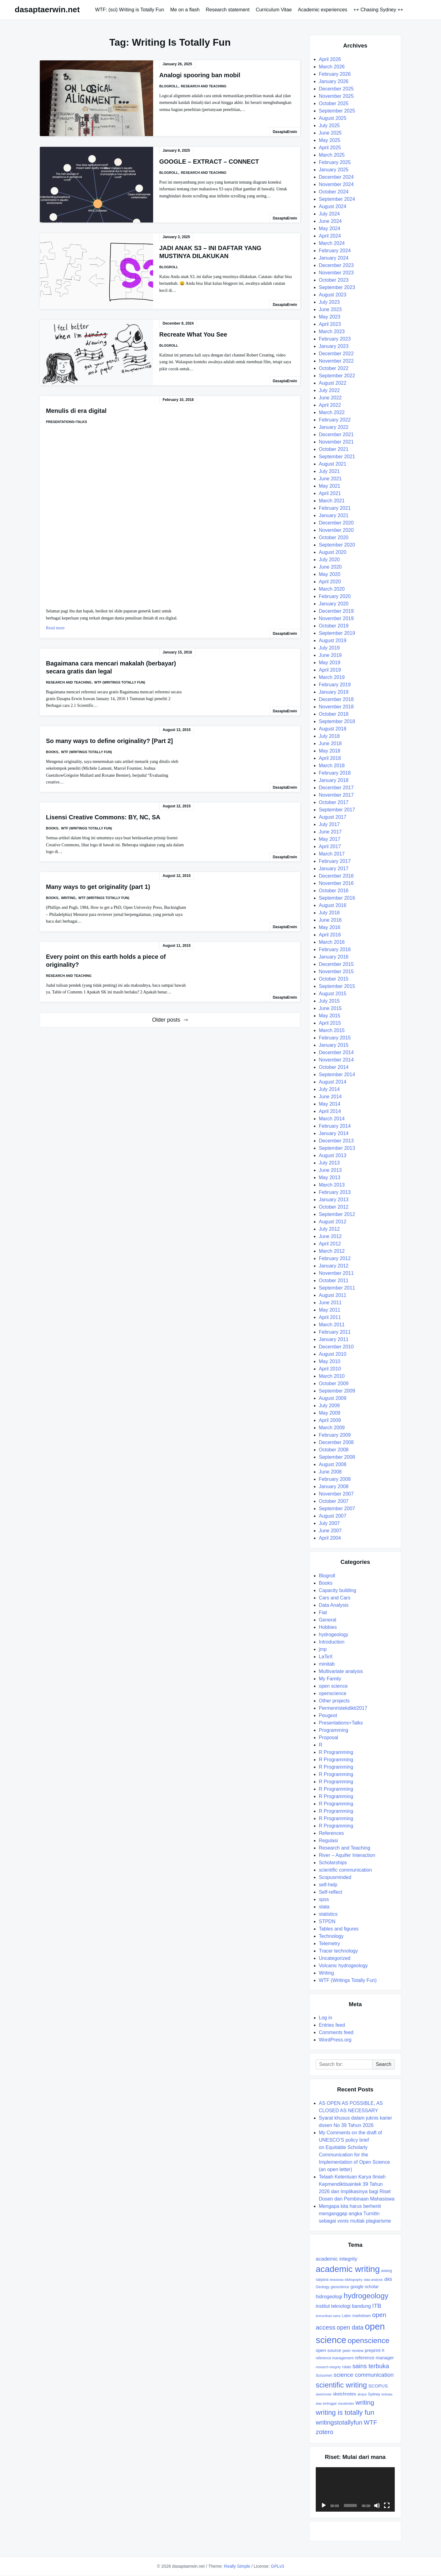 The width and height of the screenshot is (441, 2576). What do you see at coordinates (329, 559) in the screenshot?
I see `July 2020` at bounding box center [329, 559].